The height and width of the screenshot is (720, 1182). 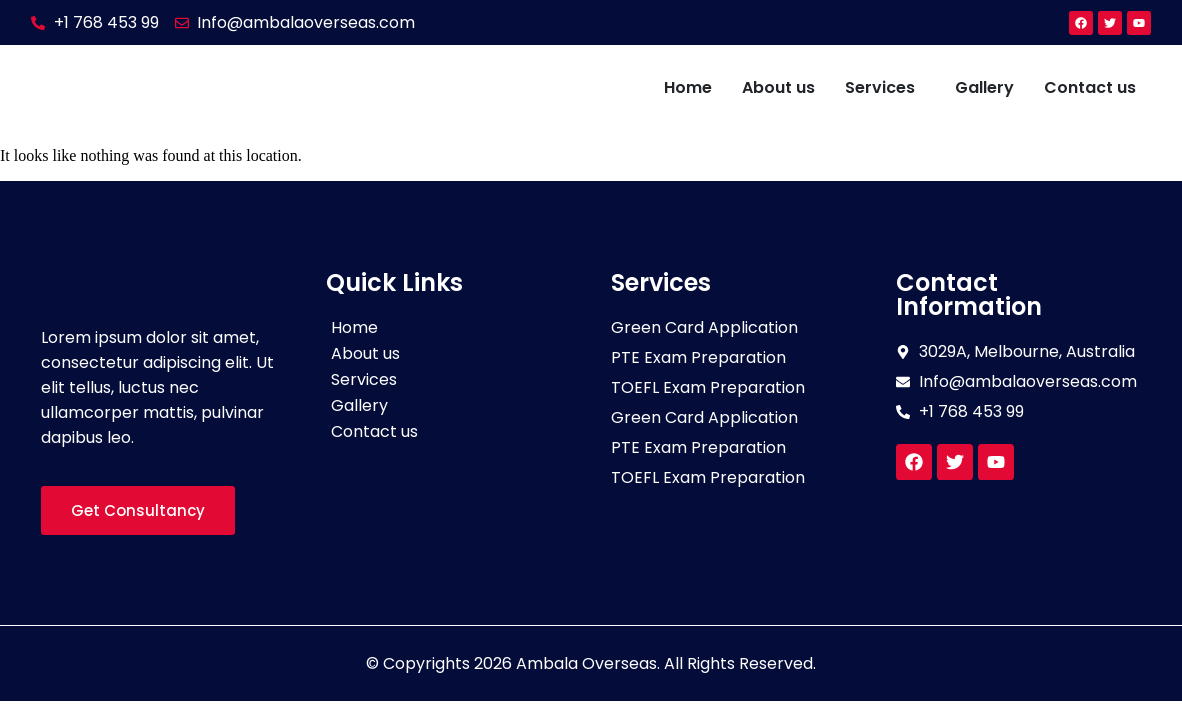 What do you see at coordinates (880, 87) in the screenshot?
I see `Services` at bounding box center [880, 87].